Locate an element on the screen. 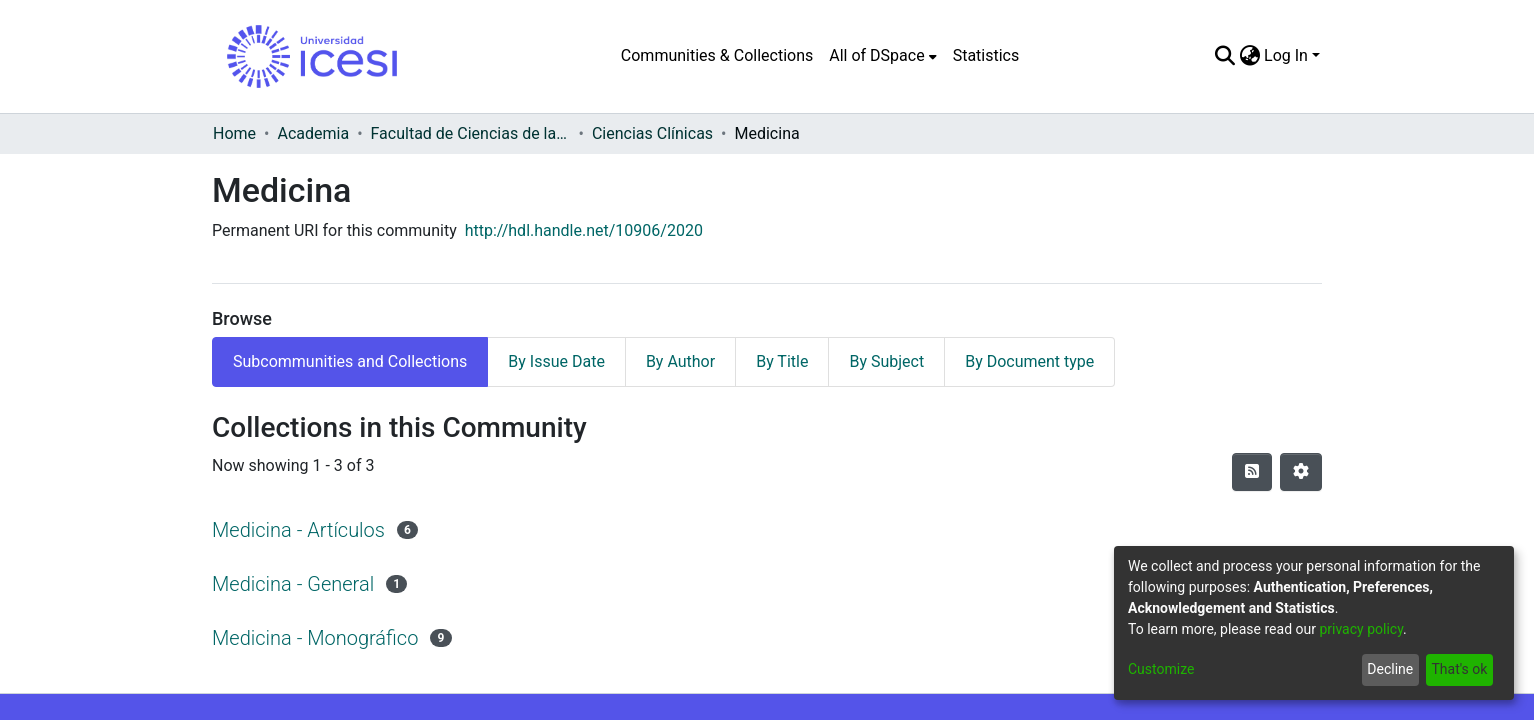 This screenshot has width=1534, height=720. By Document type [tab] is located at coordinates (1029, 361).